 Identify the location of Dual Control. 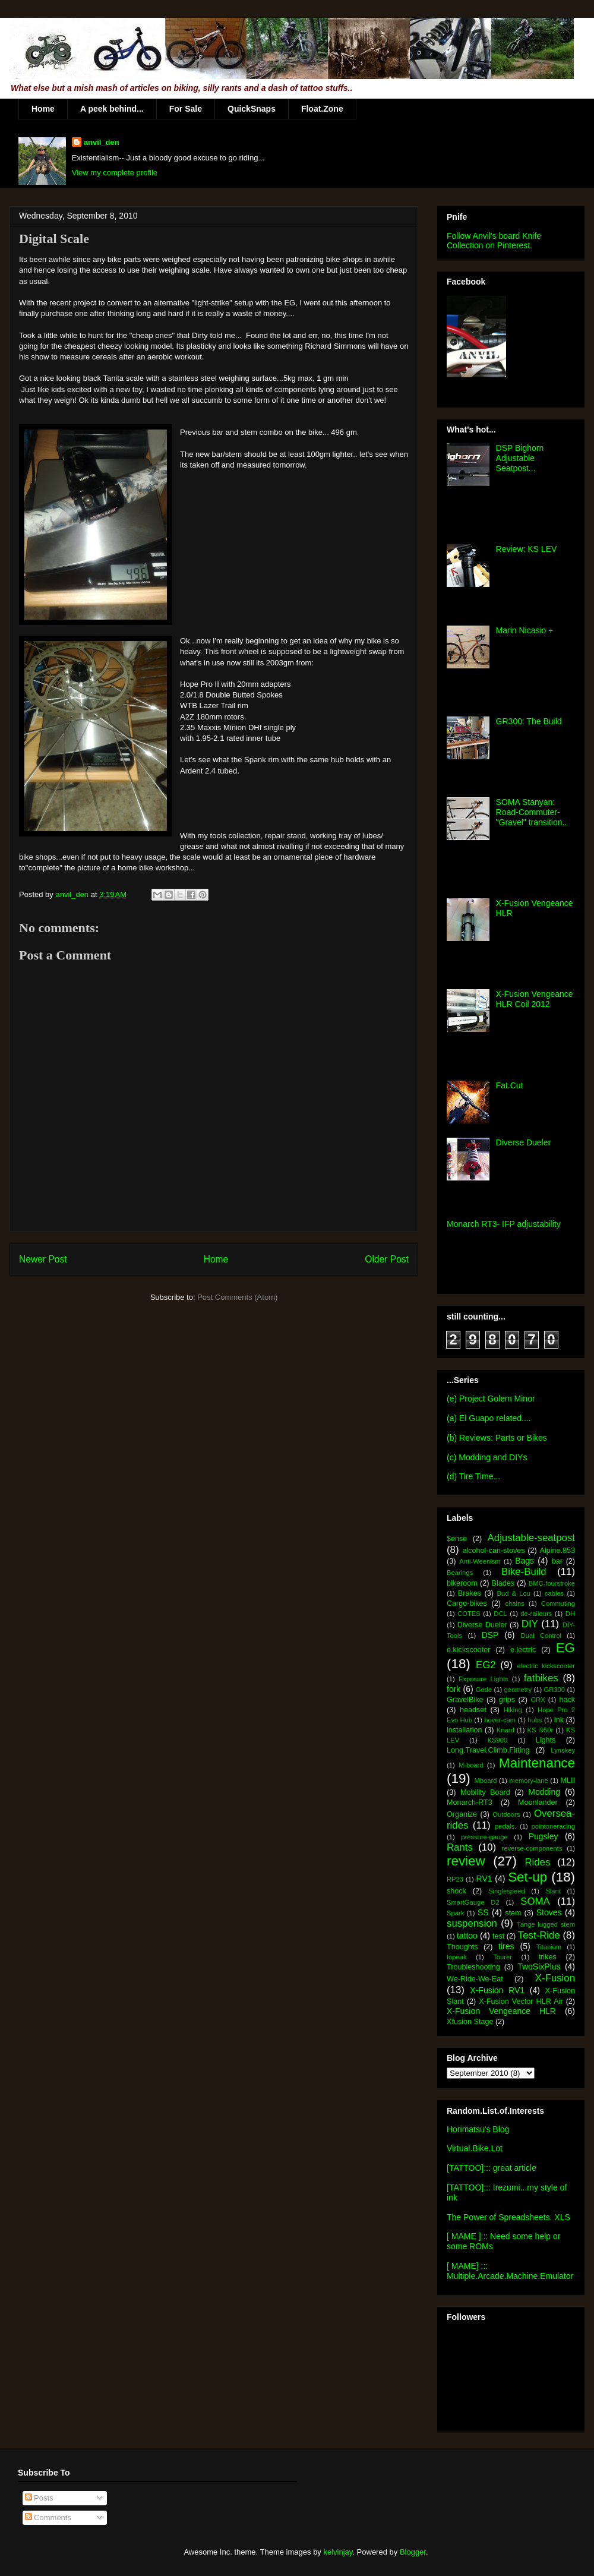
(541, 1635).